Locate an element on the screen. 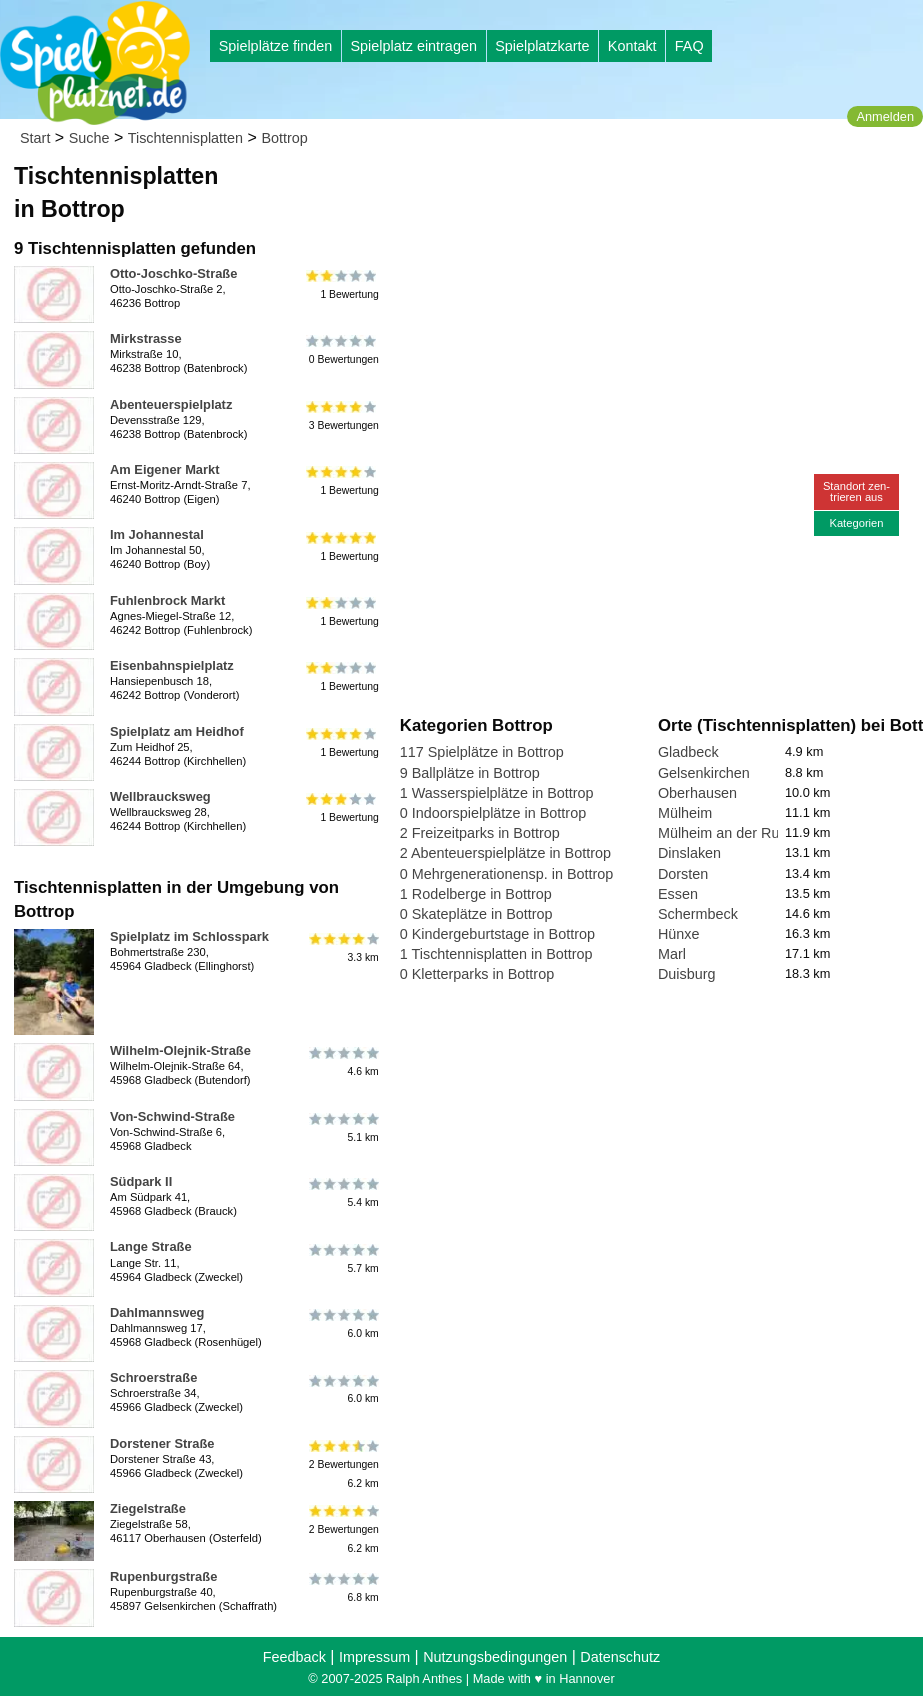 The height and width of the screenshot is (1696, 923). 2 Abenteuerspielplätze in Bottrop is located at coordinates (505, 853).